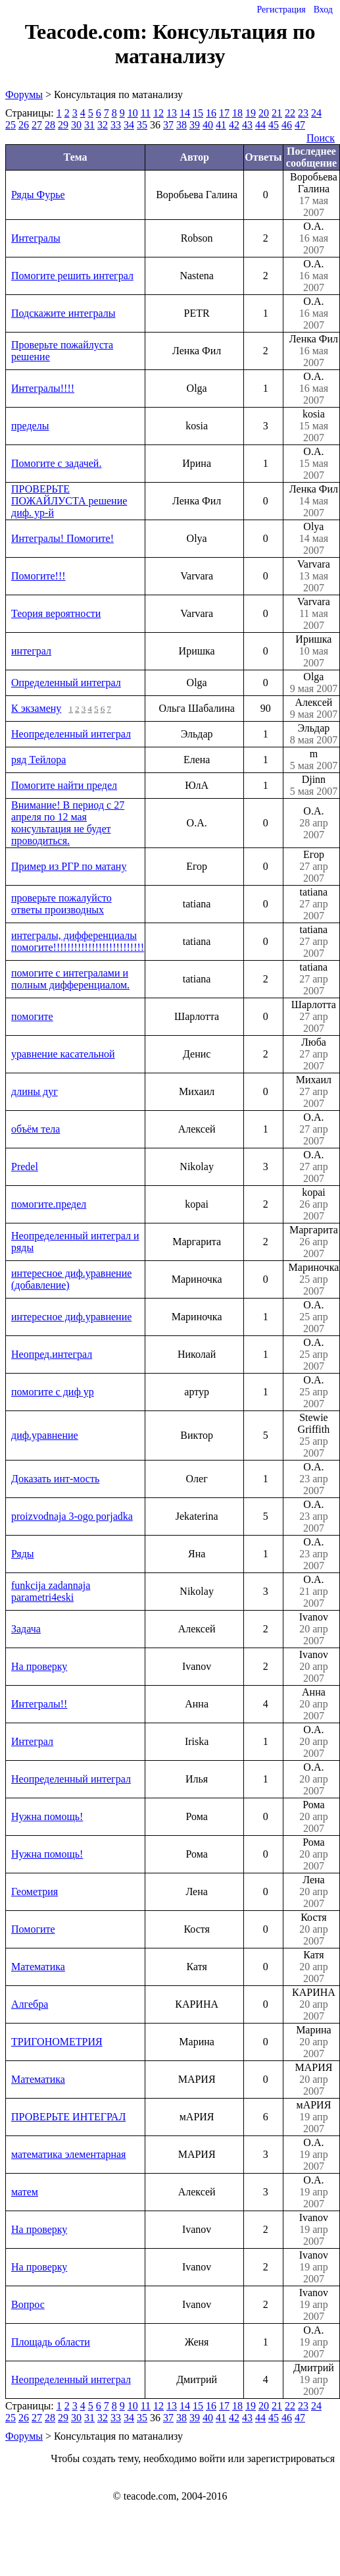 This screenshot has width=340, height=2576. I want to click on 37, so click(168, 124).